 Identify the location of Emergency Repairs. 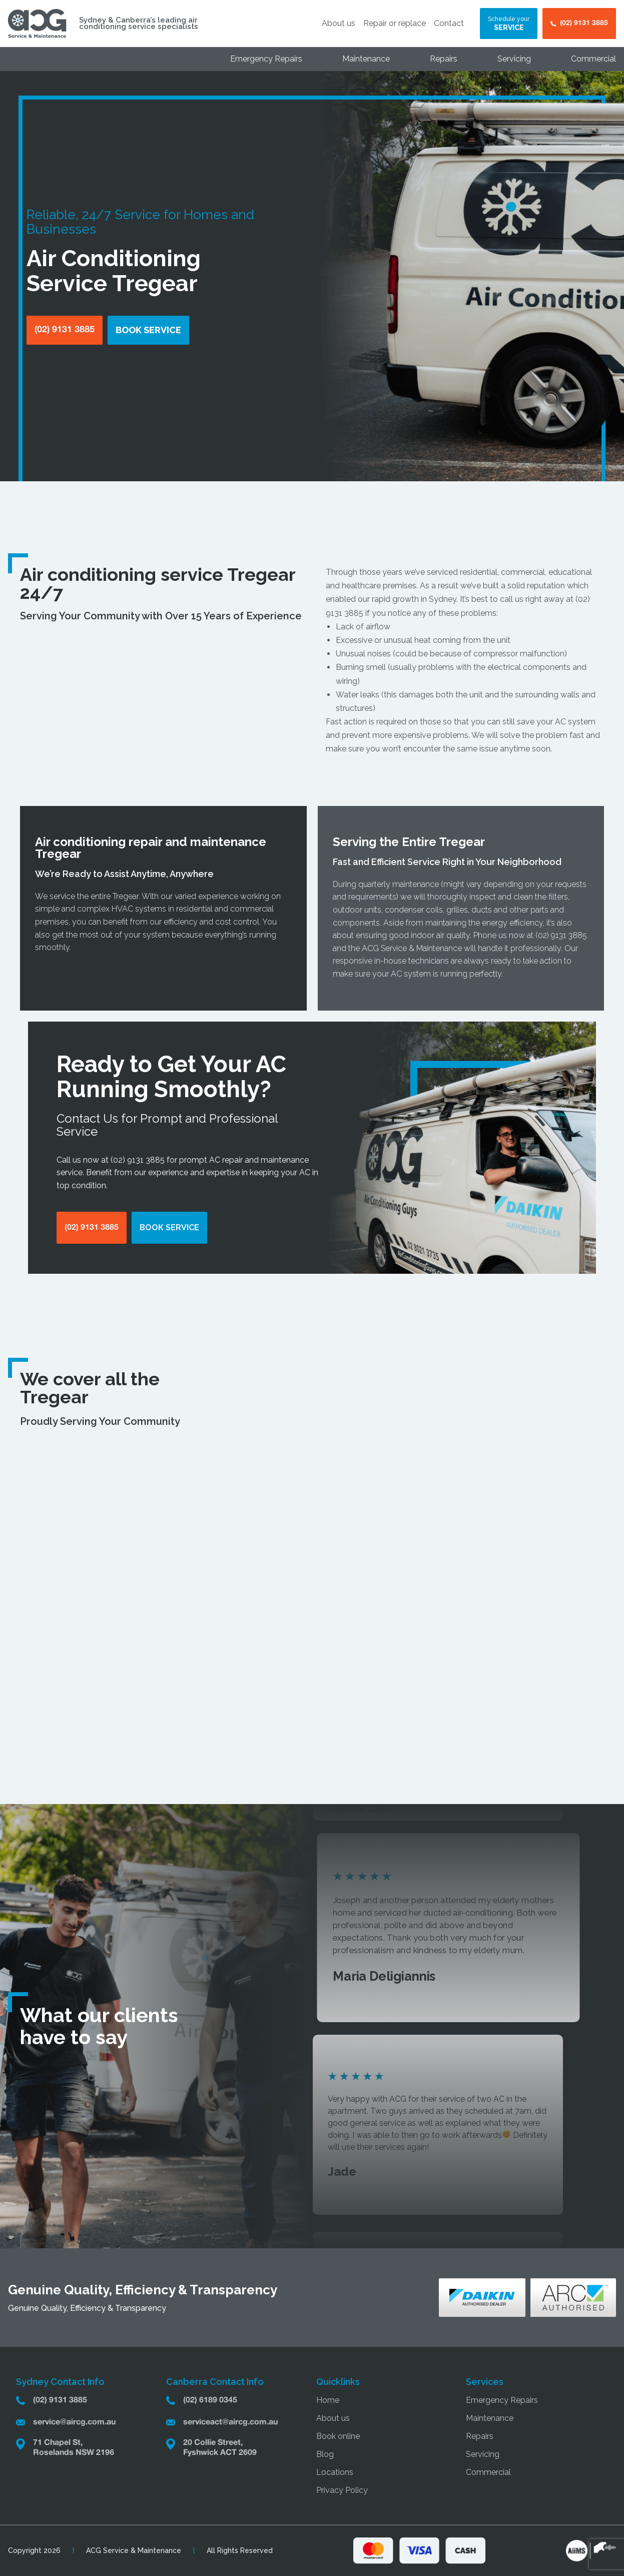
(266, 59).